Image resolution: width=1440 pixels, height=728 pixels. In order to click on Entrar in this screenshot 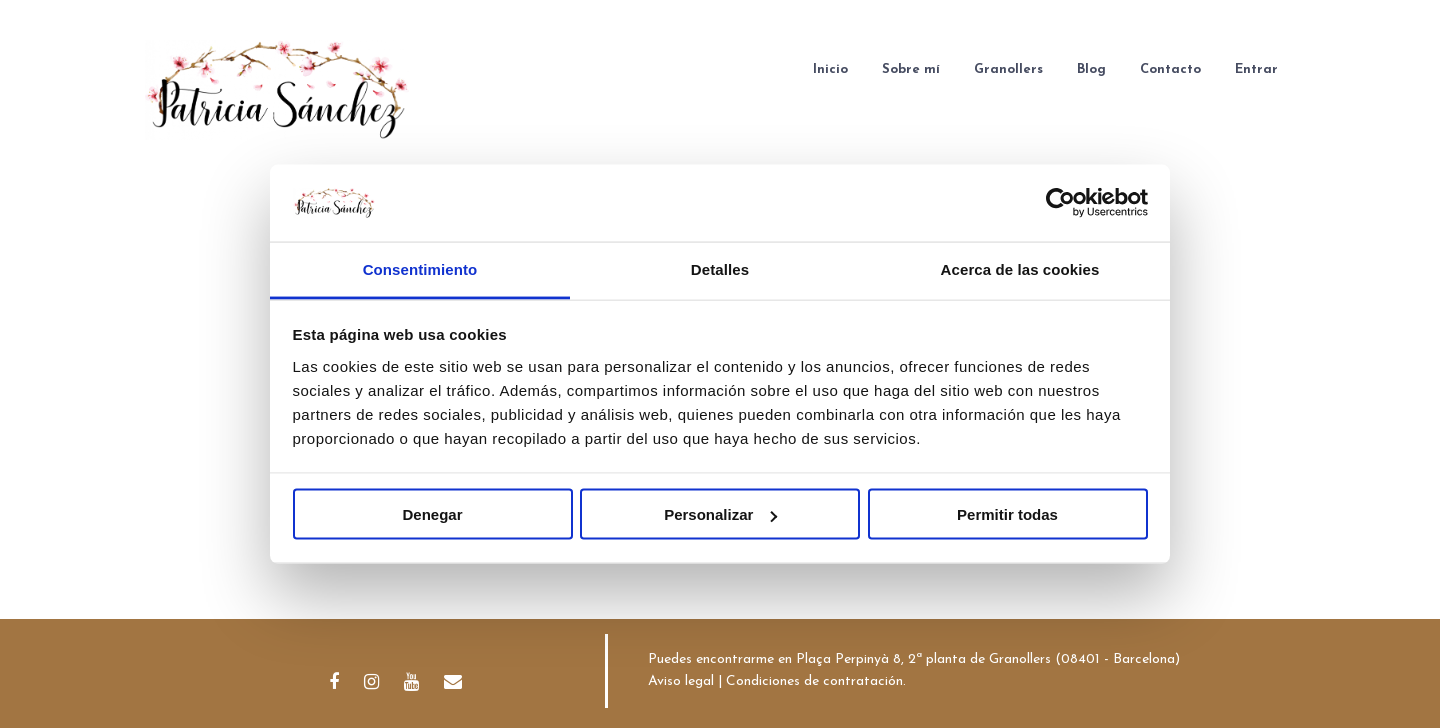, I will do `click(1256, 69)`.